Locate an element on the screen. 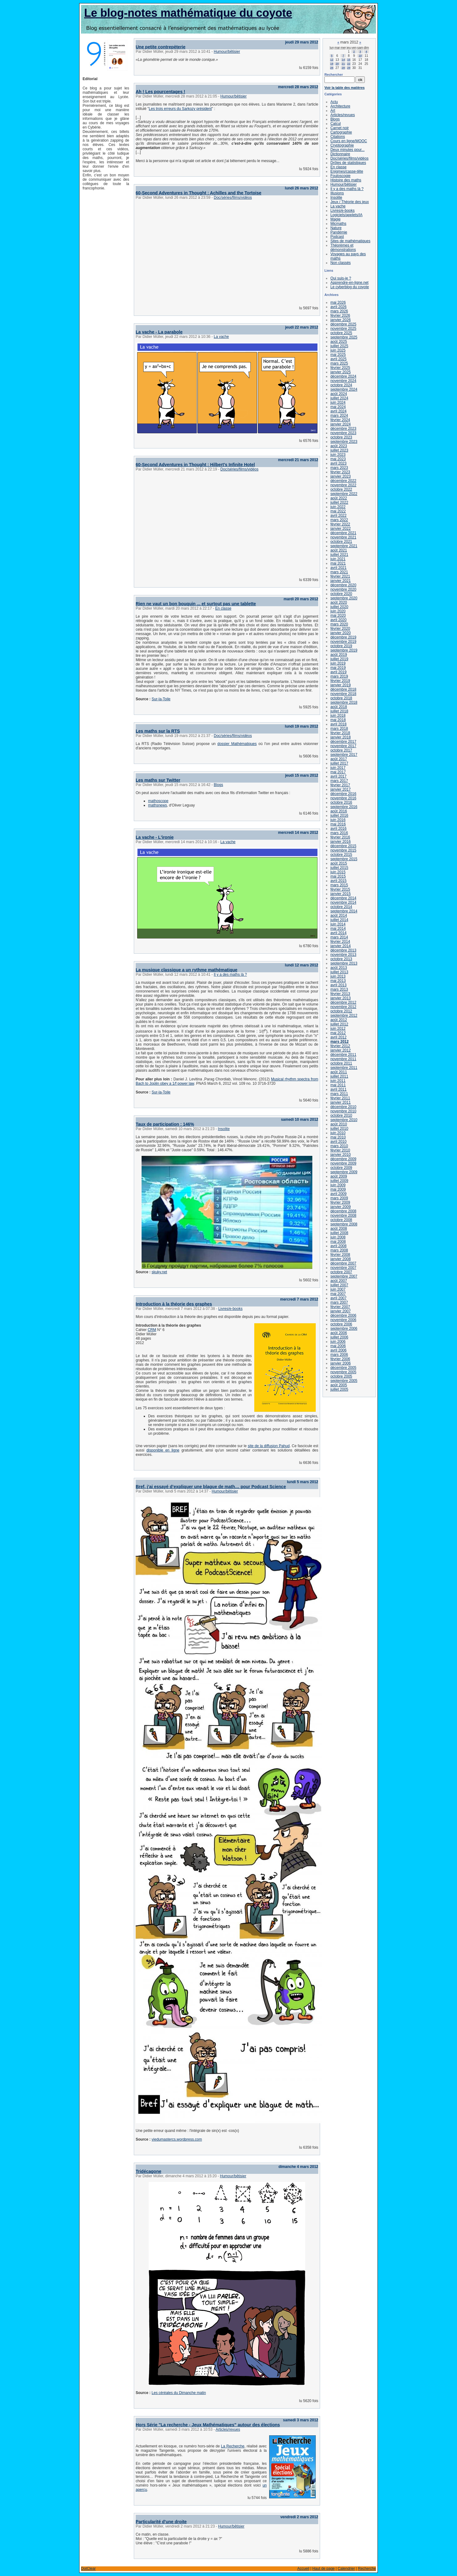  Non classés is located at coordinates (340, 263).